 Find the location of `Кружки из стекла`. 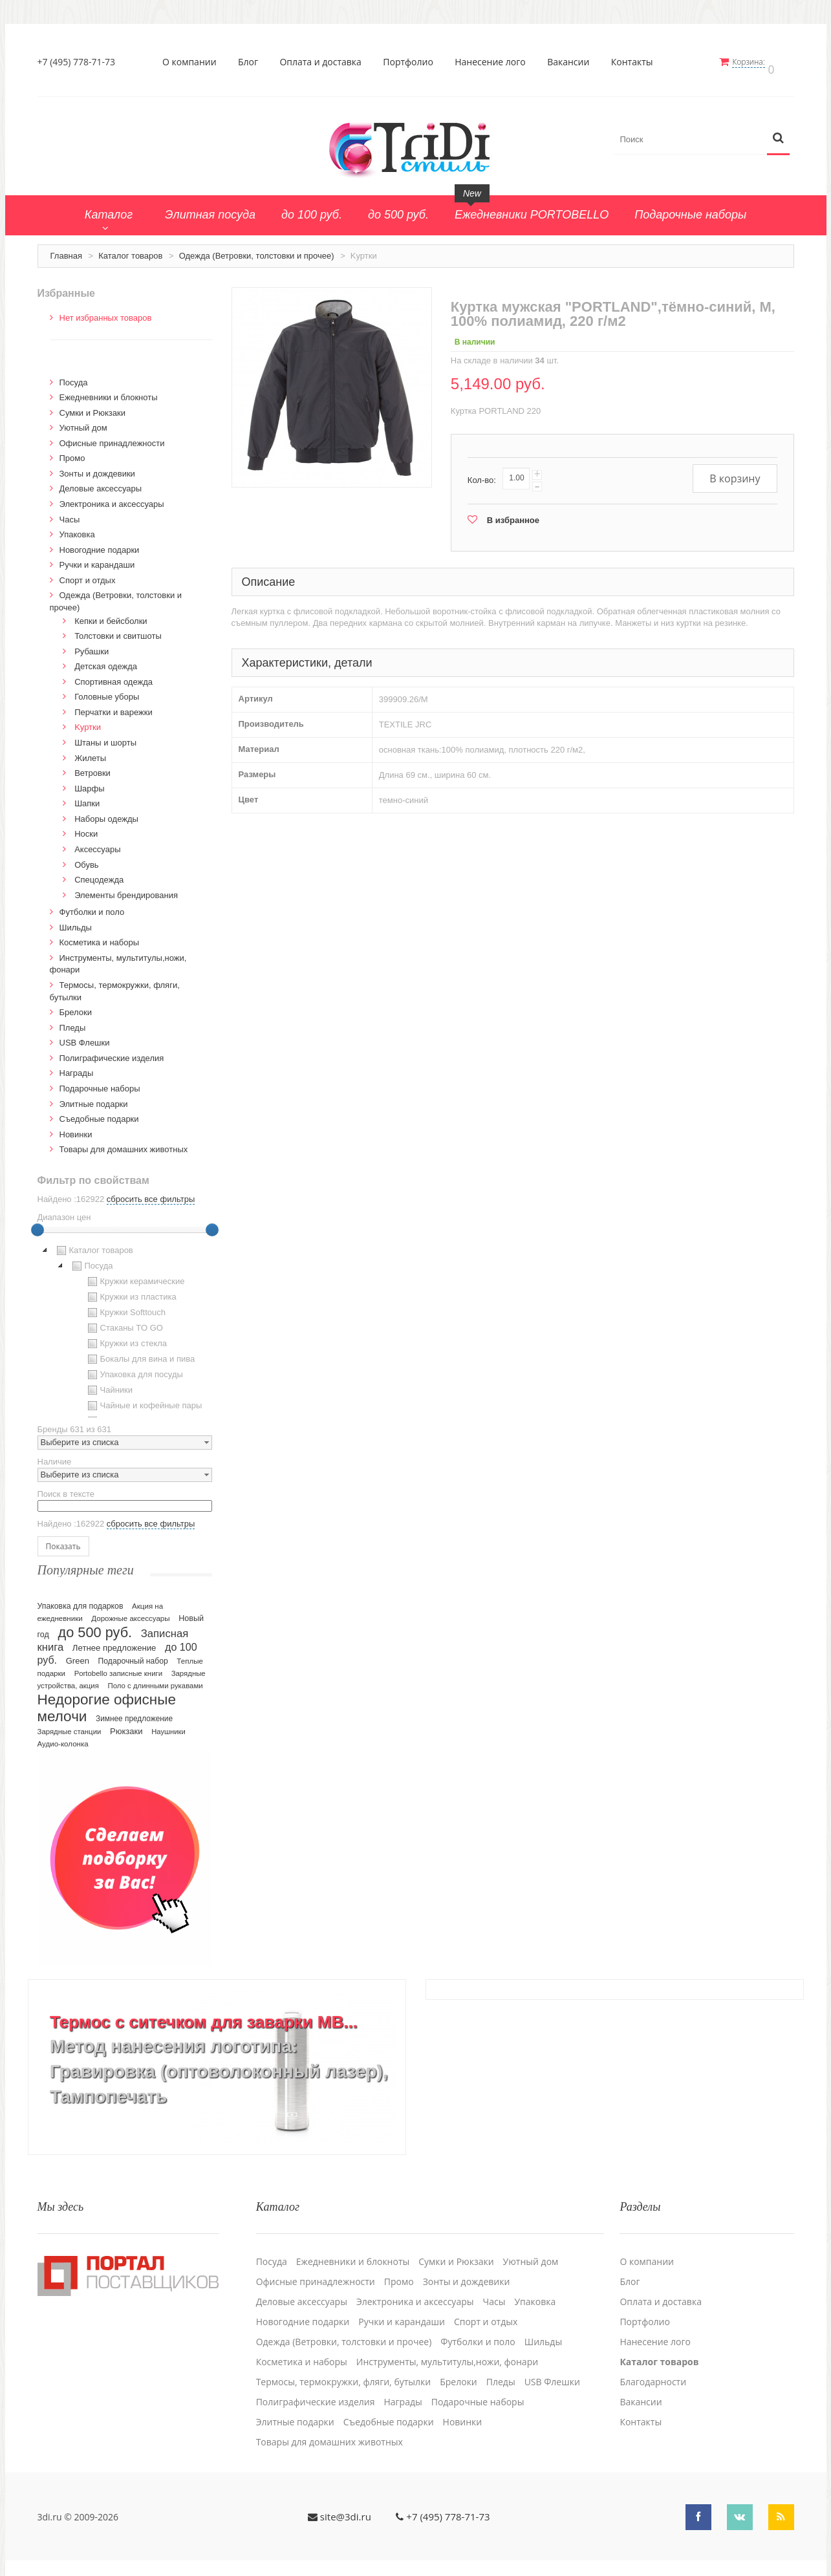

Кружки из стекла is located at coordinates (126, 1337).